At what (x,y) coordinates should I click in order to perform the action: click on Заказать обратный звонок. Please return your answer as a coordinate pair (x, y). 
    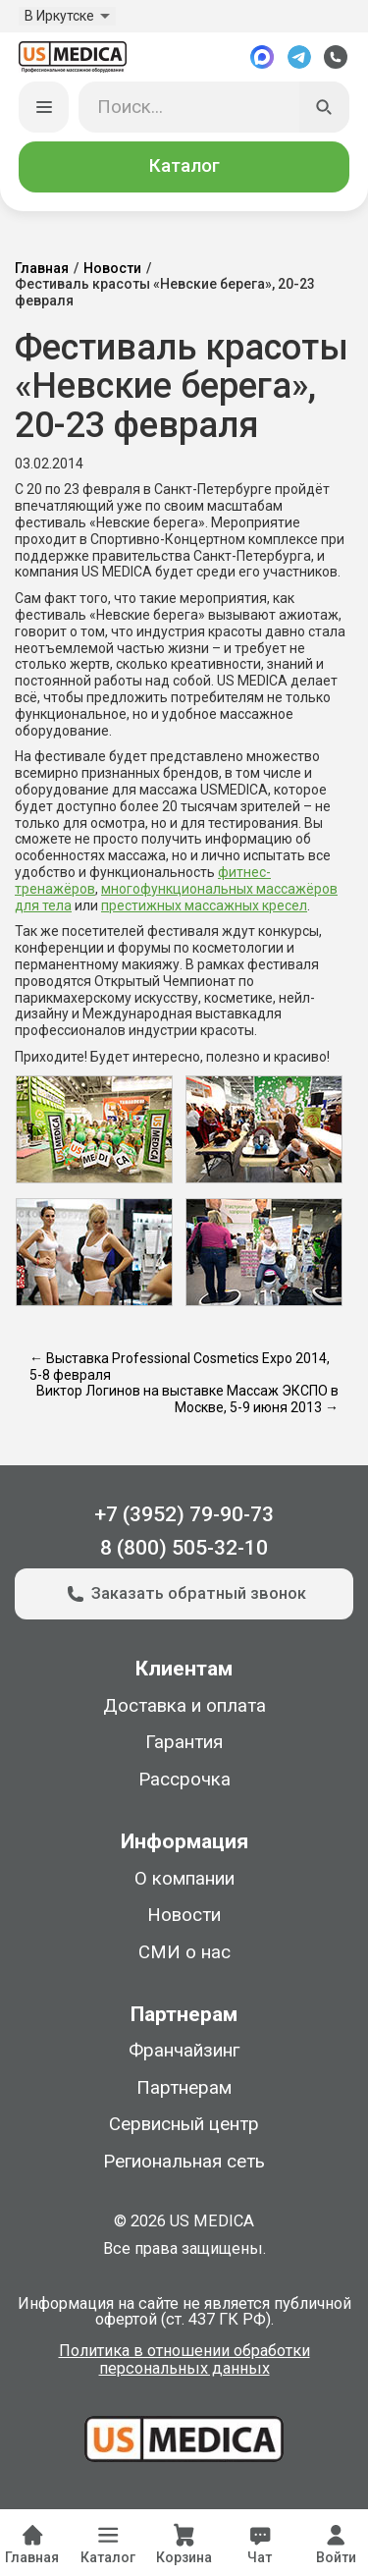
    Looking at the image, I should click on (184, 1594).